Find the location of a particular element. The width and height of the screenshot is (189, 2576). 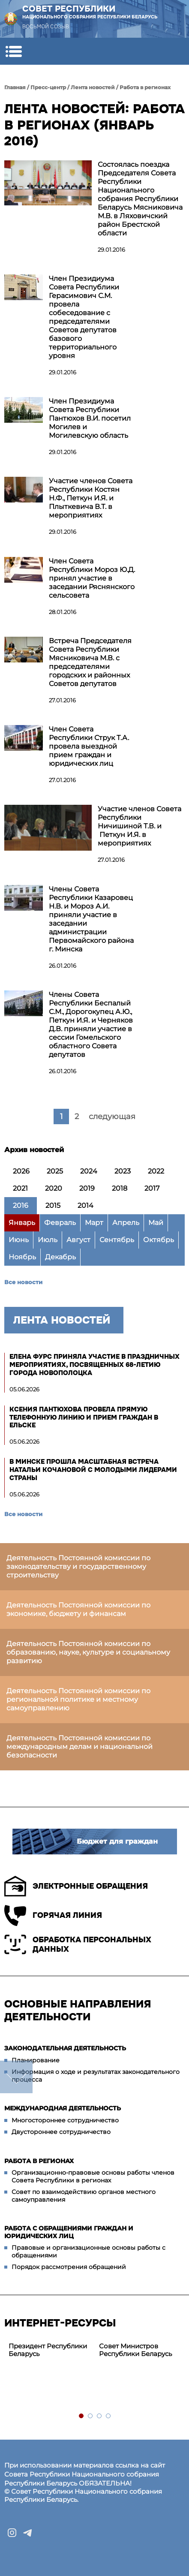

down is located at coordinates (16, 2077).